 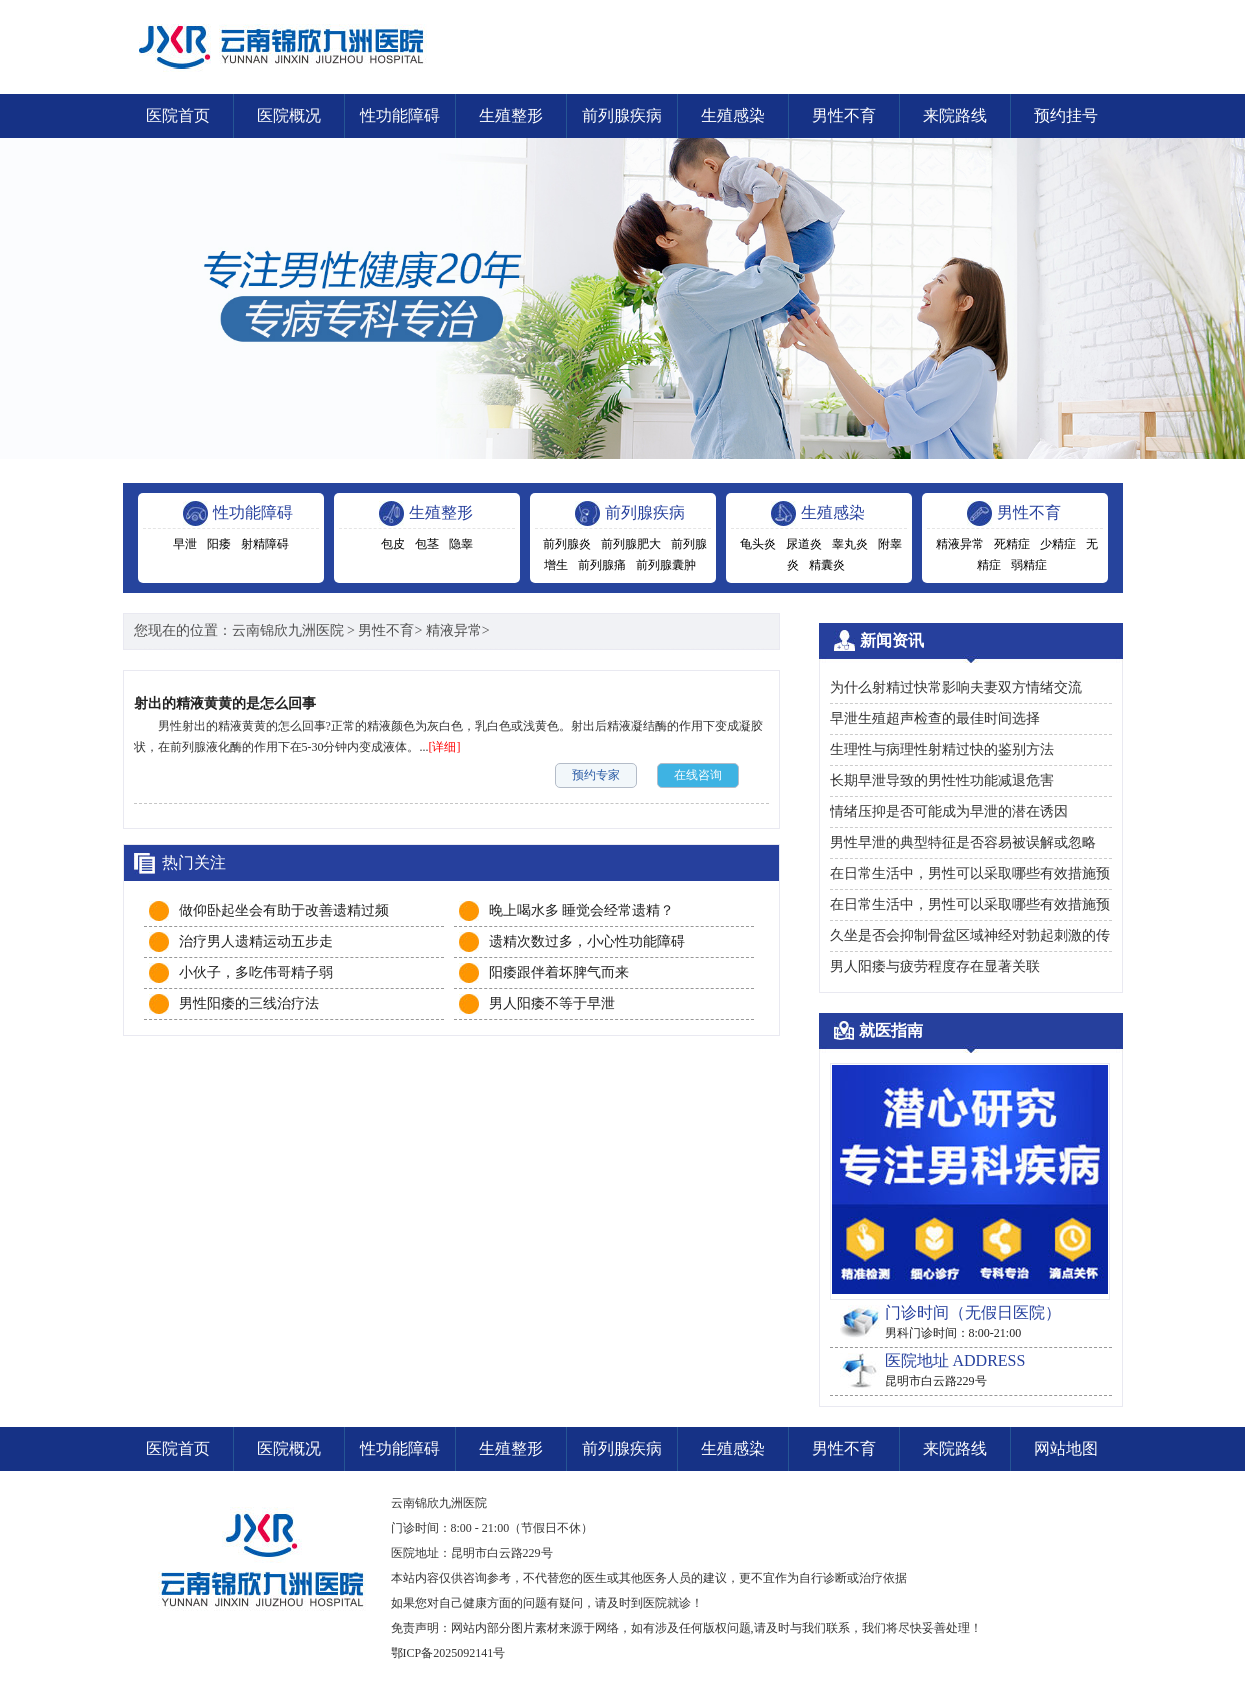 I want to click on 预约专家, so click(x=596, y=775).